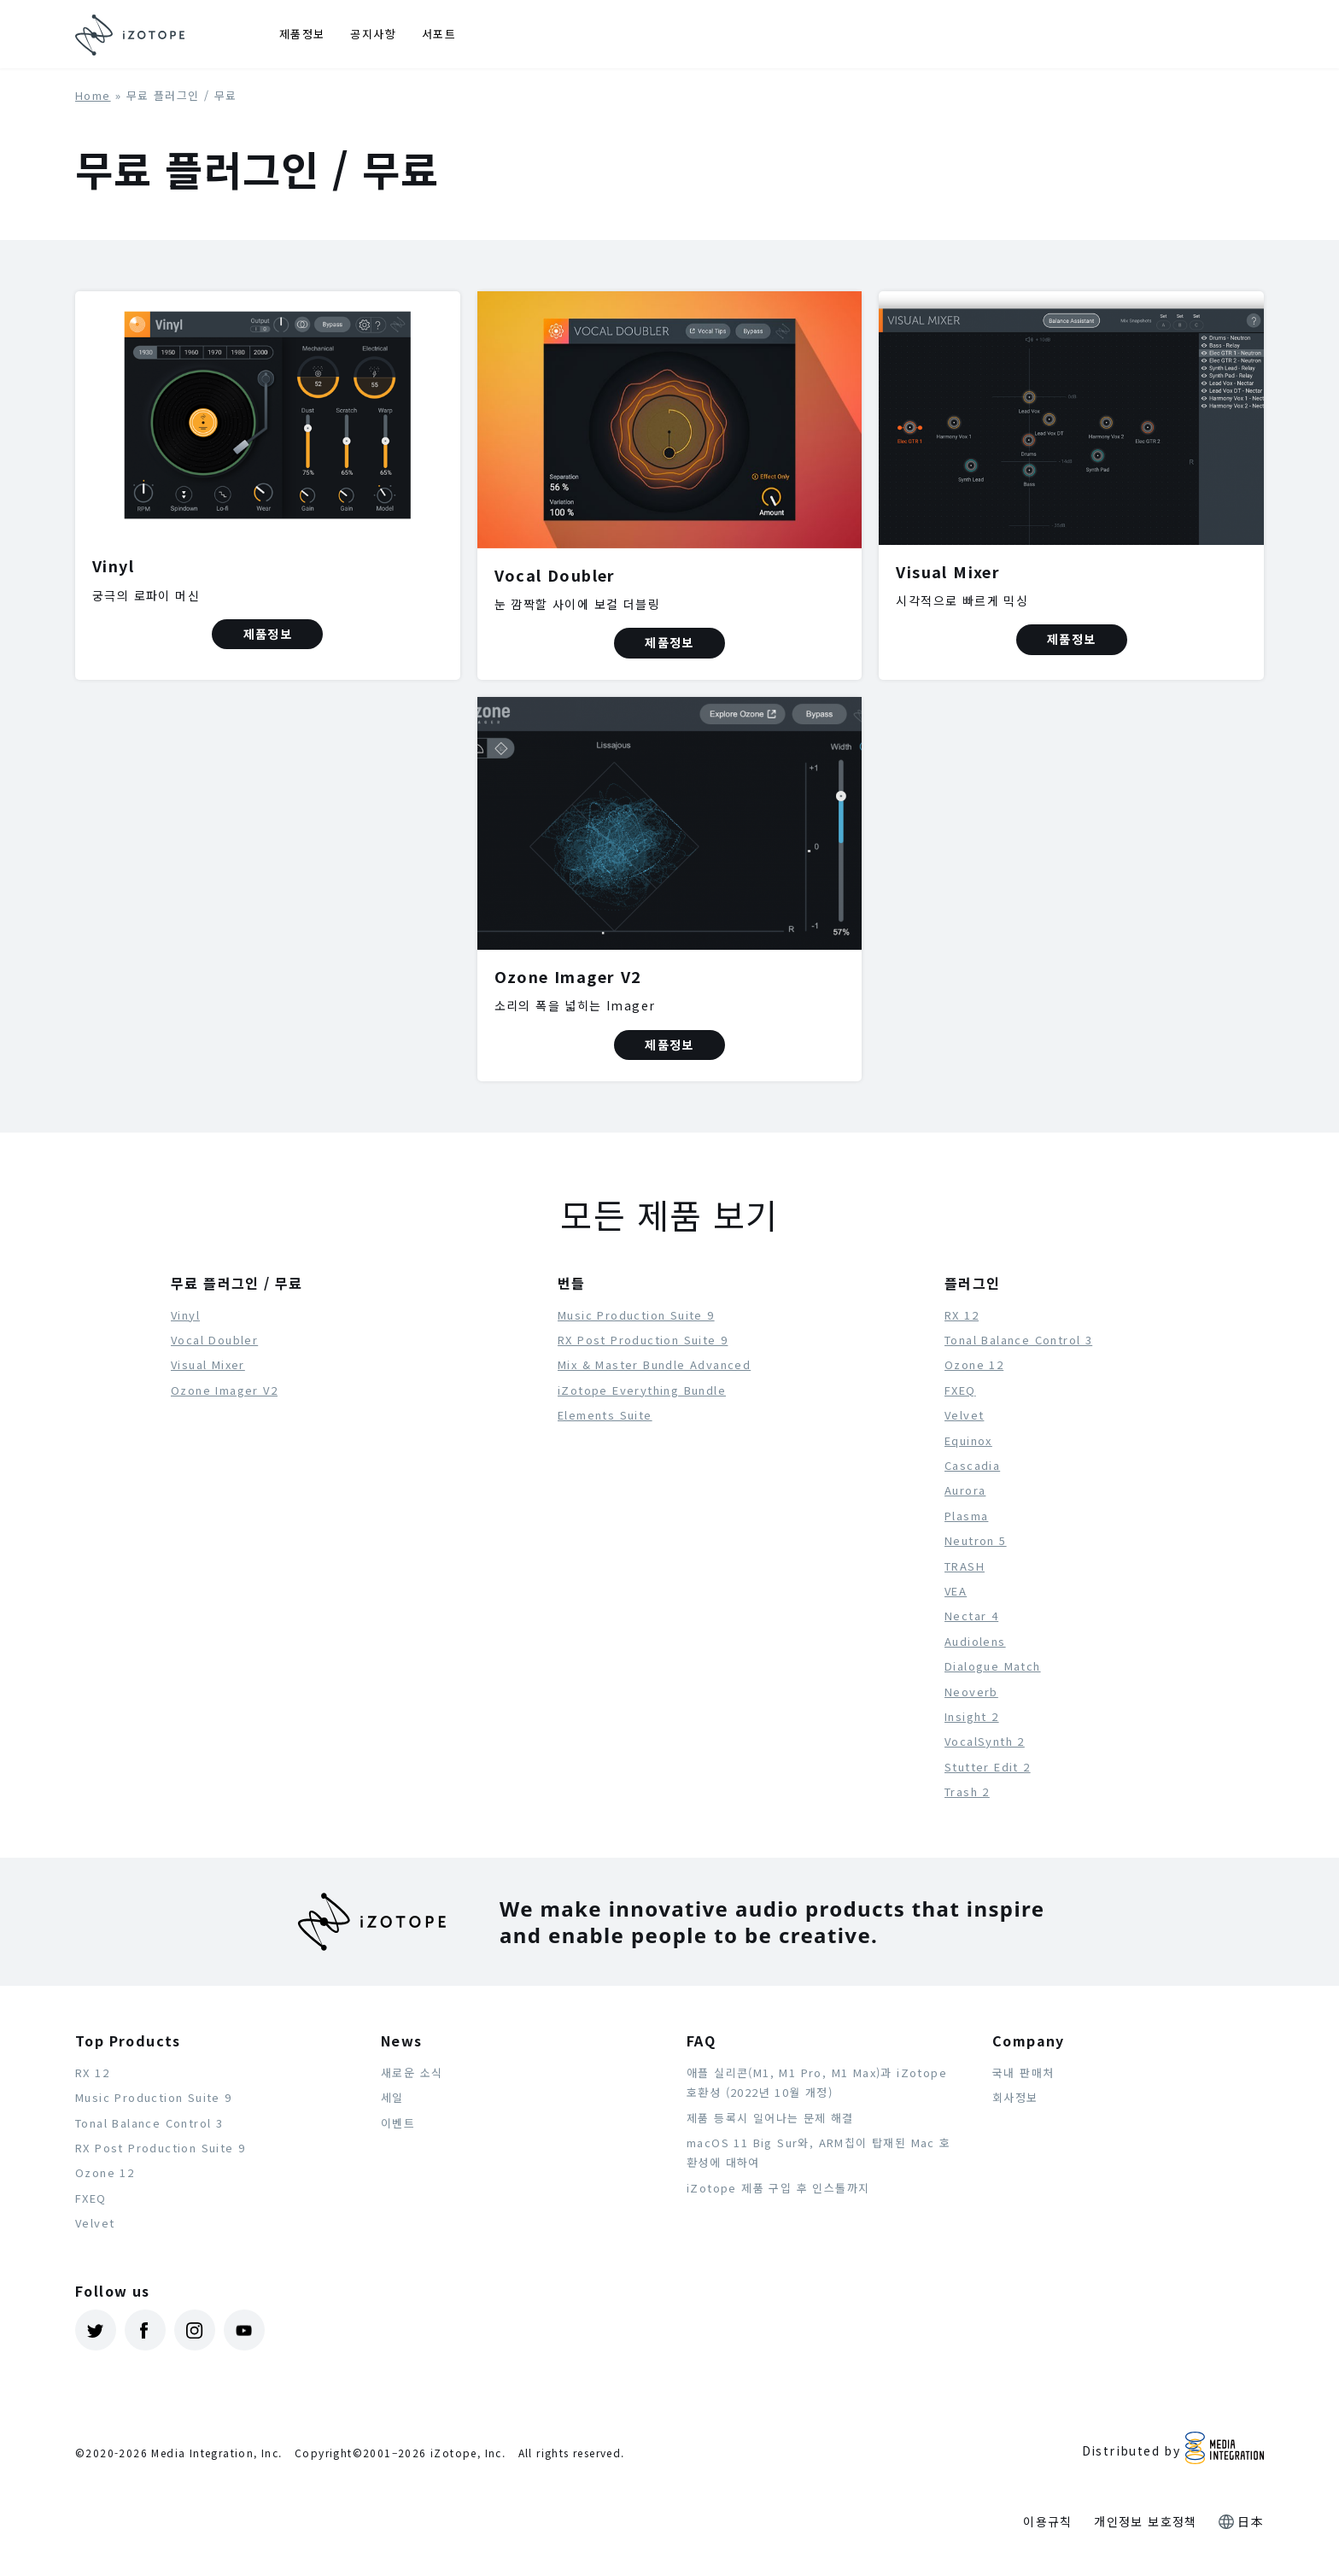 This screenshot has height=2576, width=1339. What do you see at coordinates (392, 2097) in the screenshot?
I see `세일` at bounding box center [392, 2097].